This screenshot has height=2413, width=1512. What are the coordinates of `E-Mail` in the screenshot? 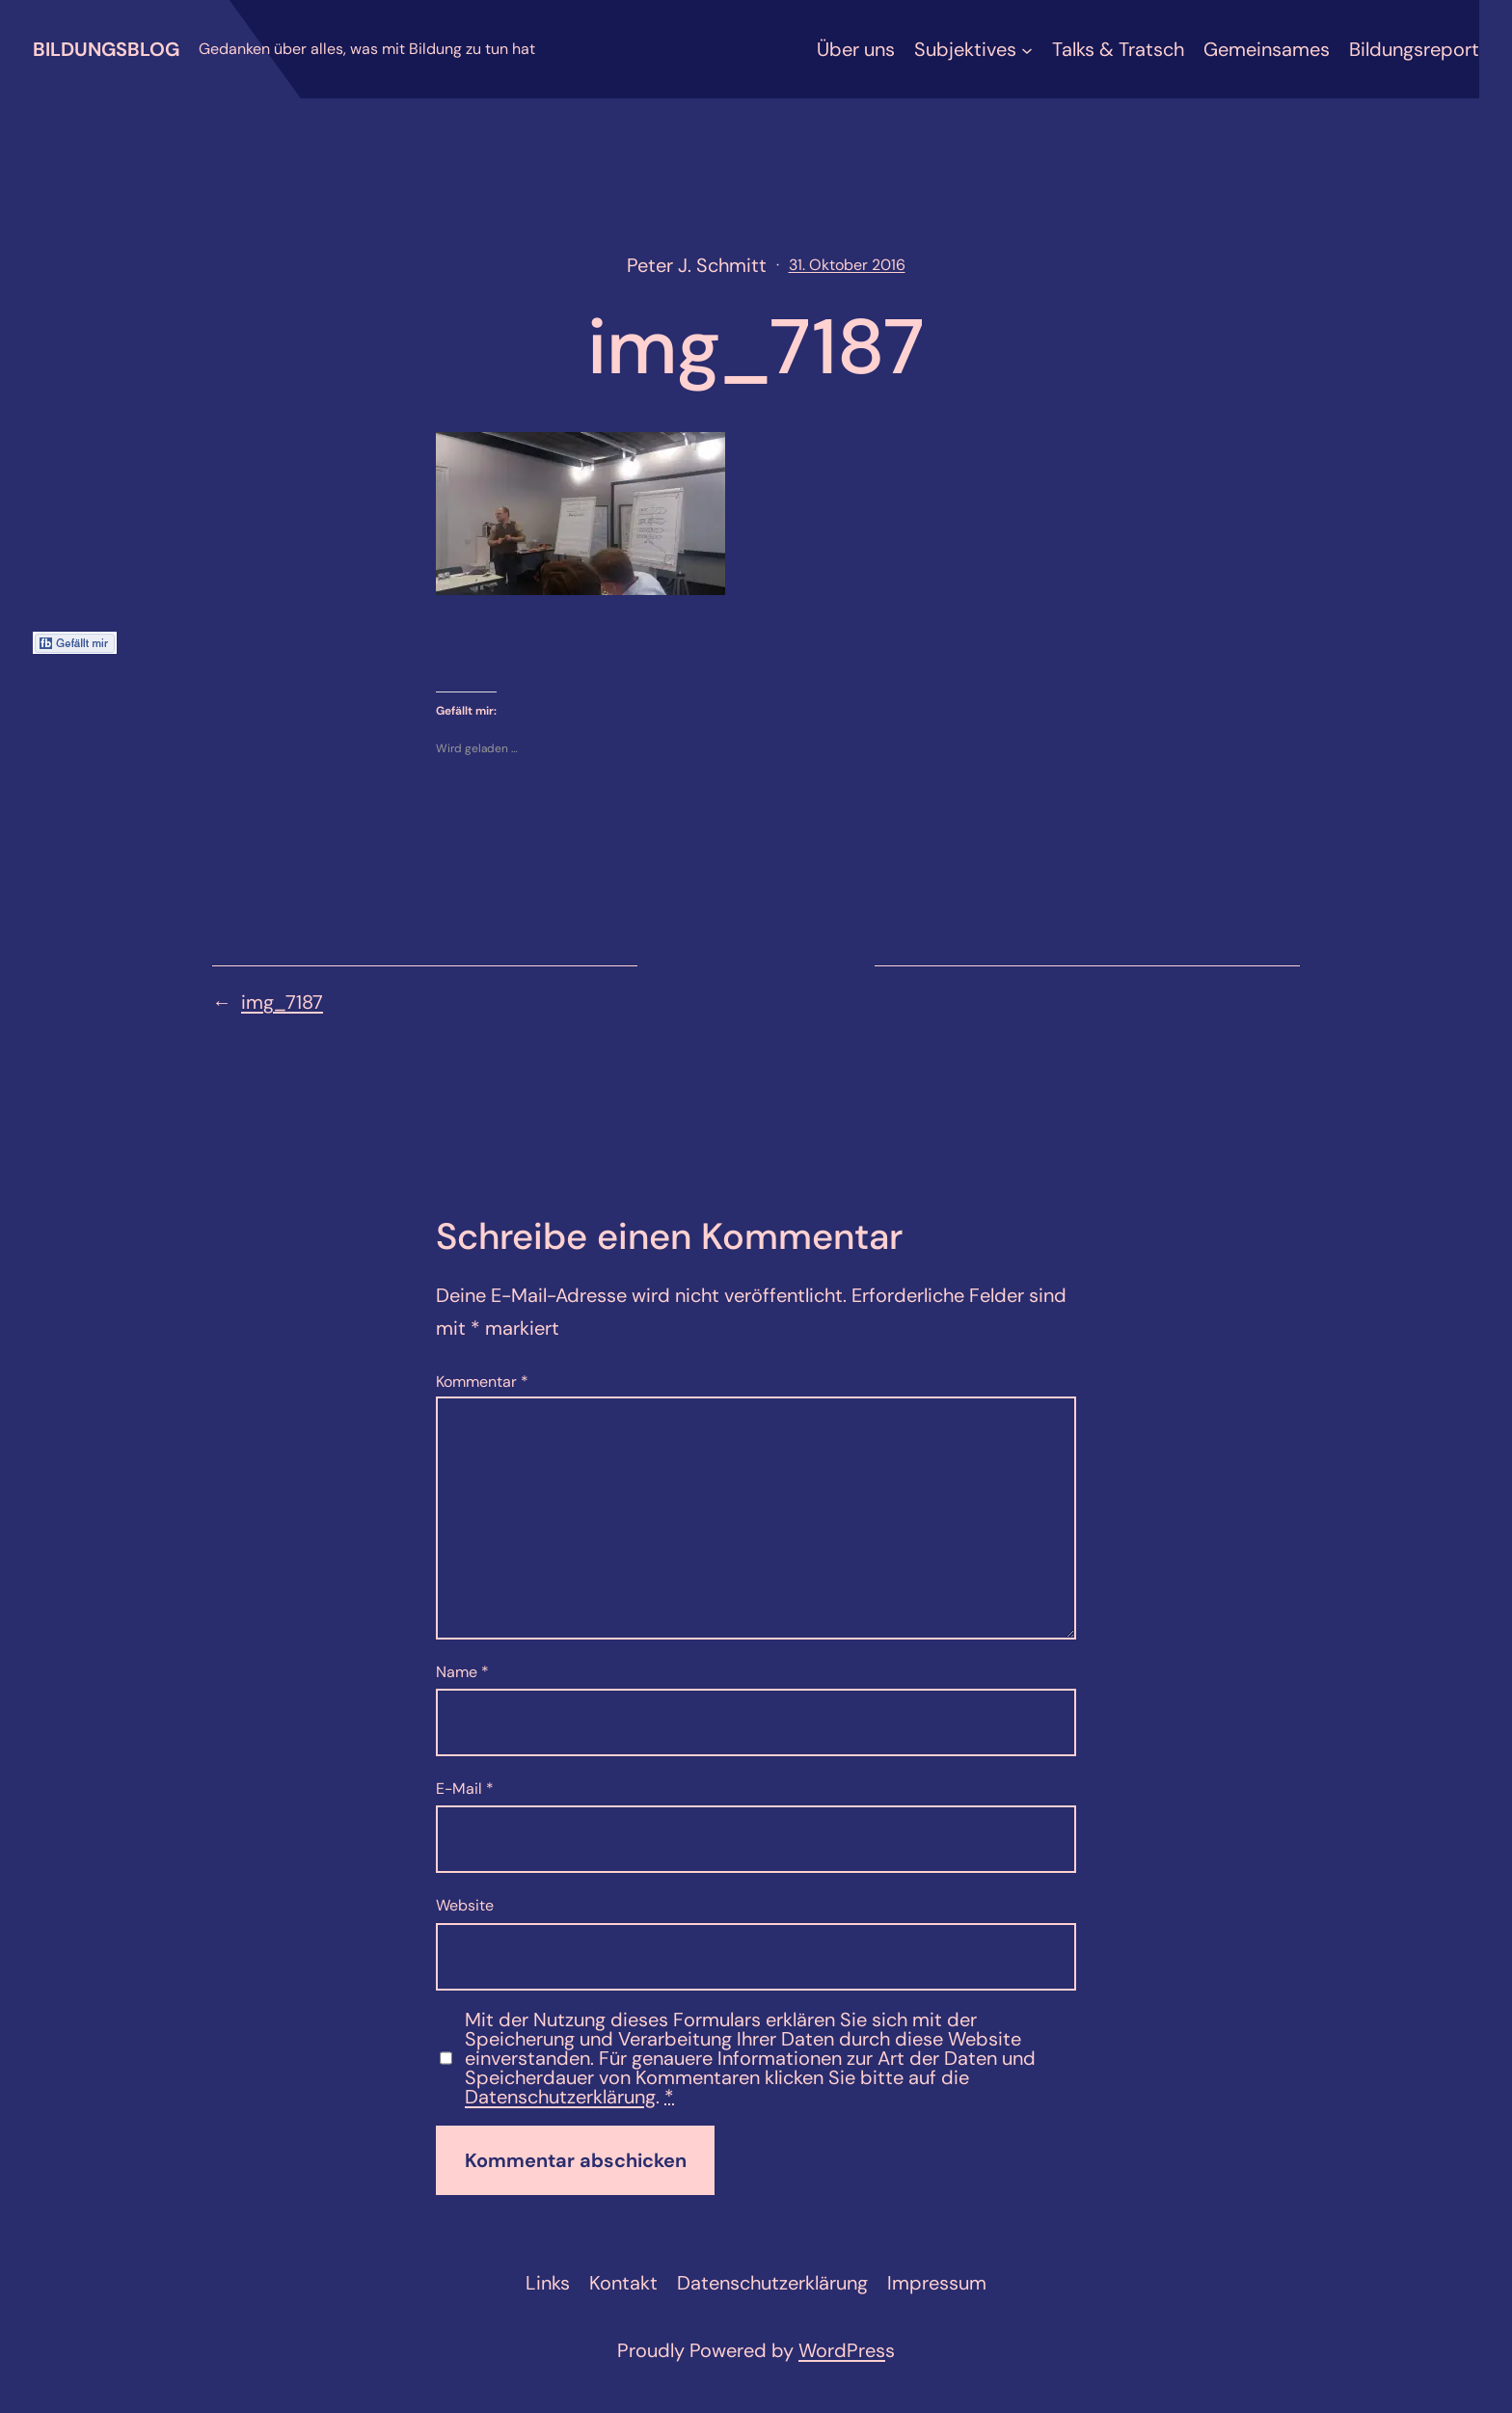 It's located at (465, 1788).